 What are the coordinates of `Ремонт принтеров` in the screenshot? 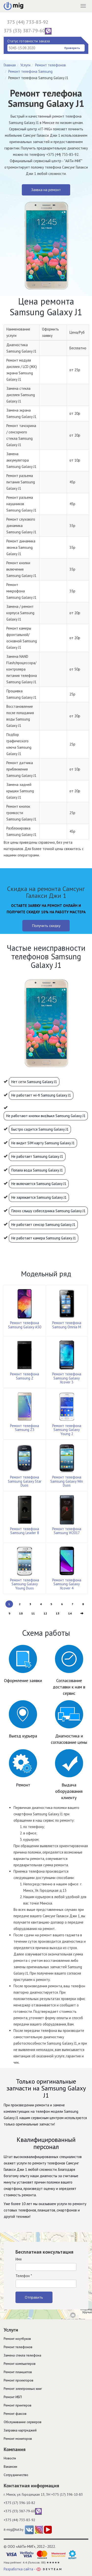 It's located at (17, 2405).